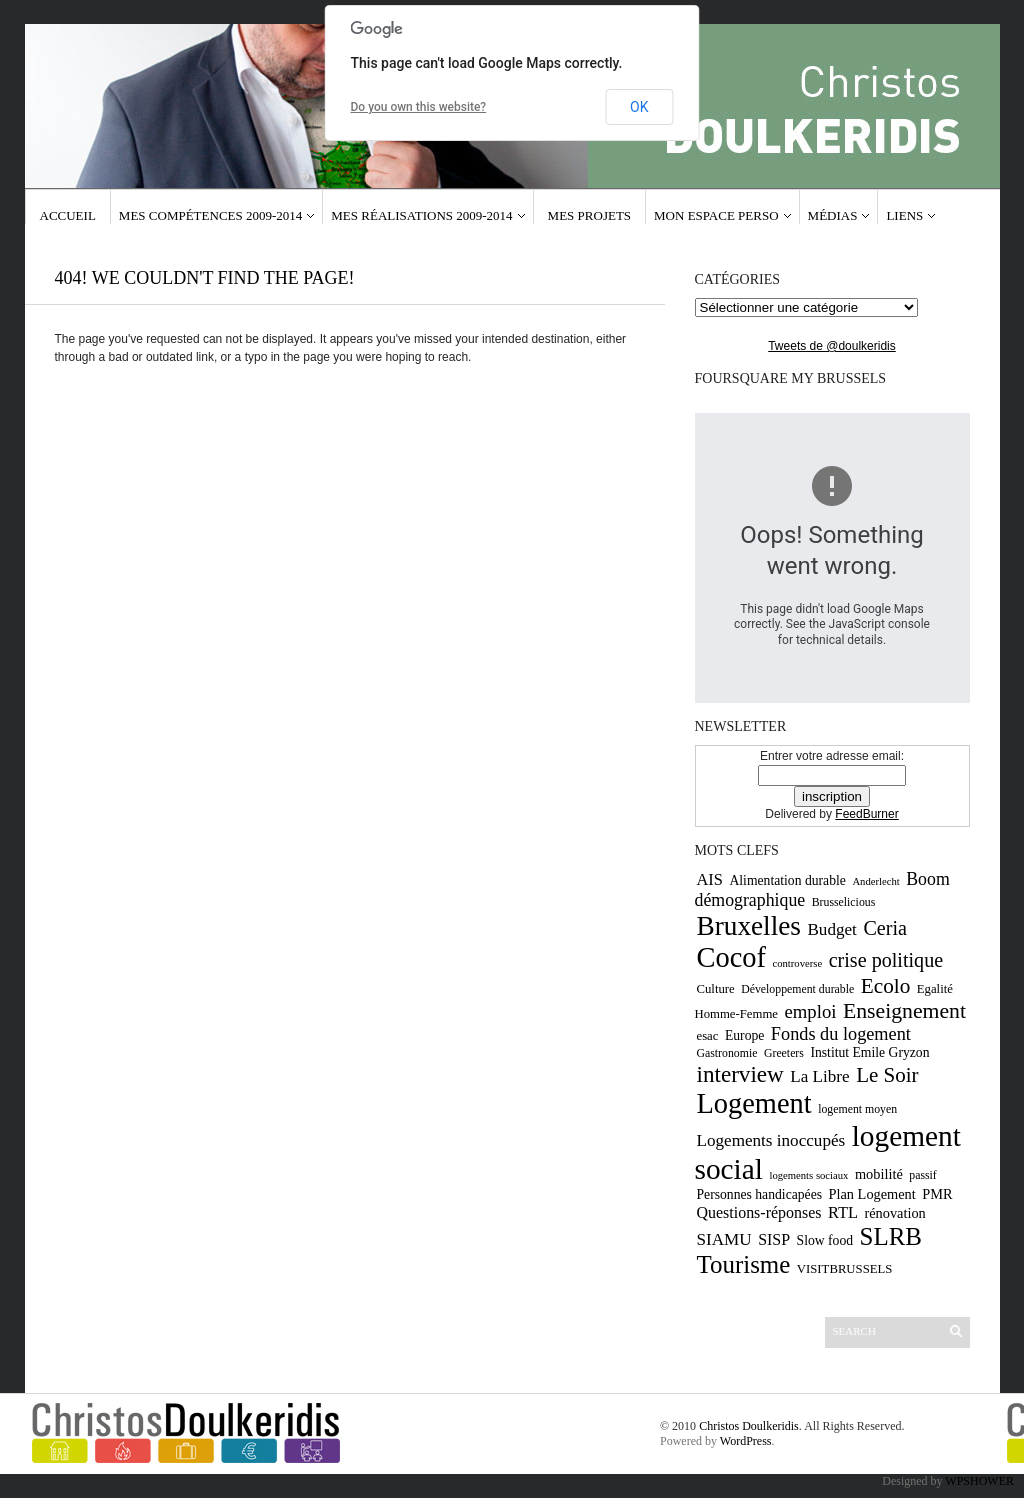  I want to click on SISP [SISP (14 éléments)], so click(774, 1239).